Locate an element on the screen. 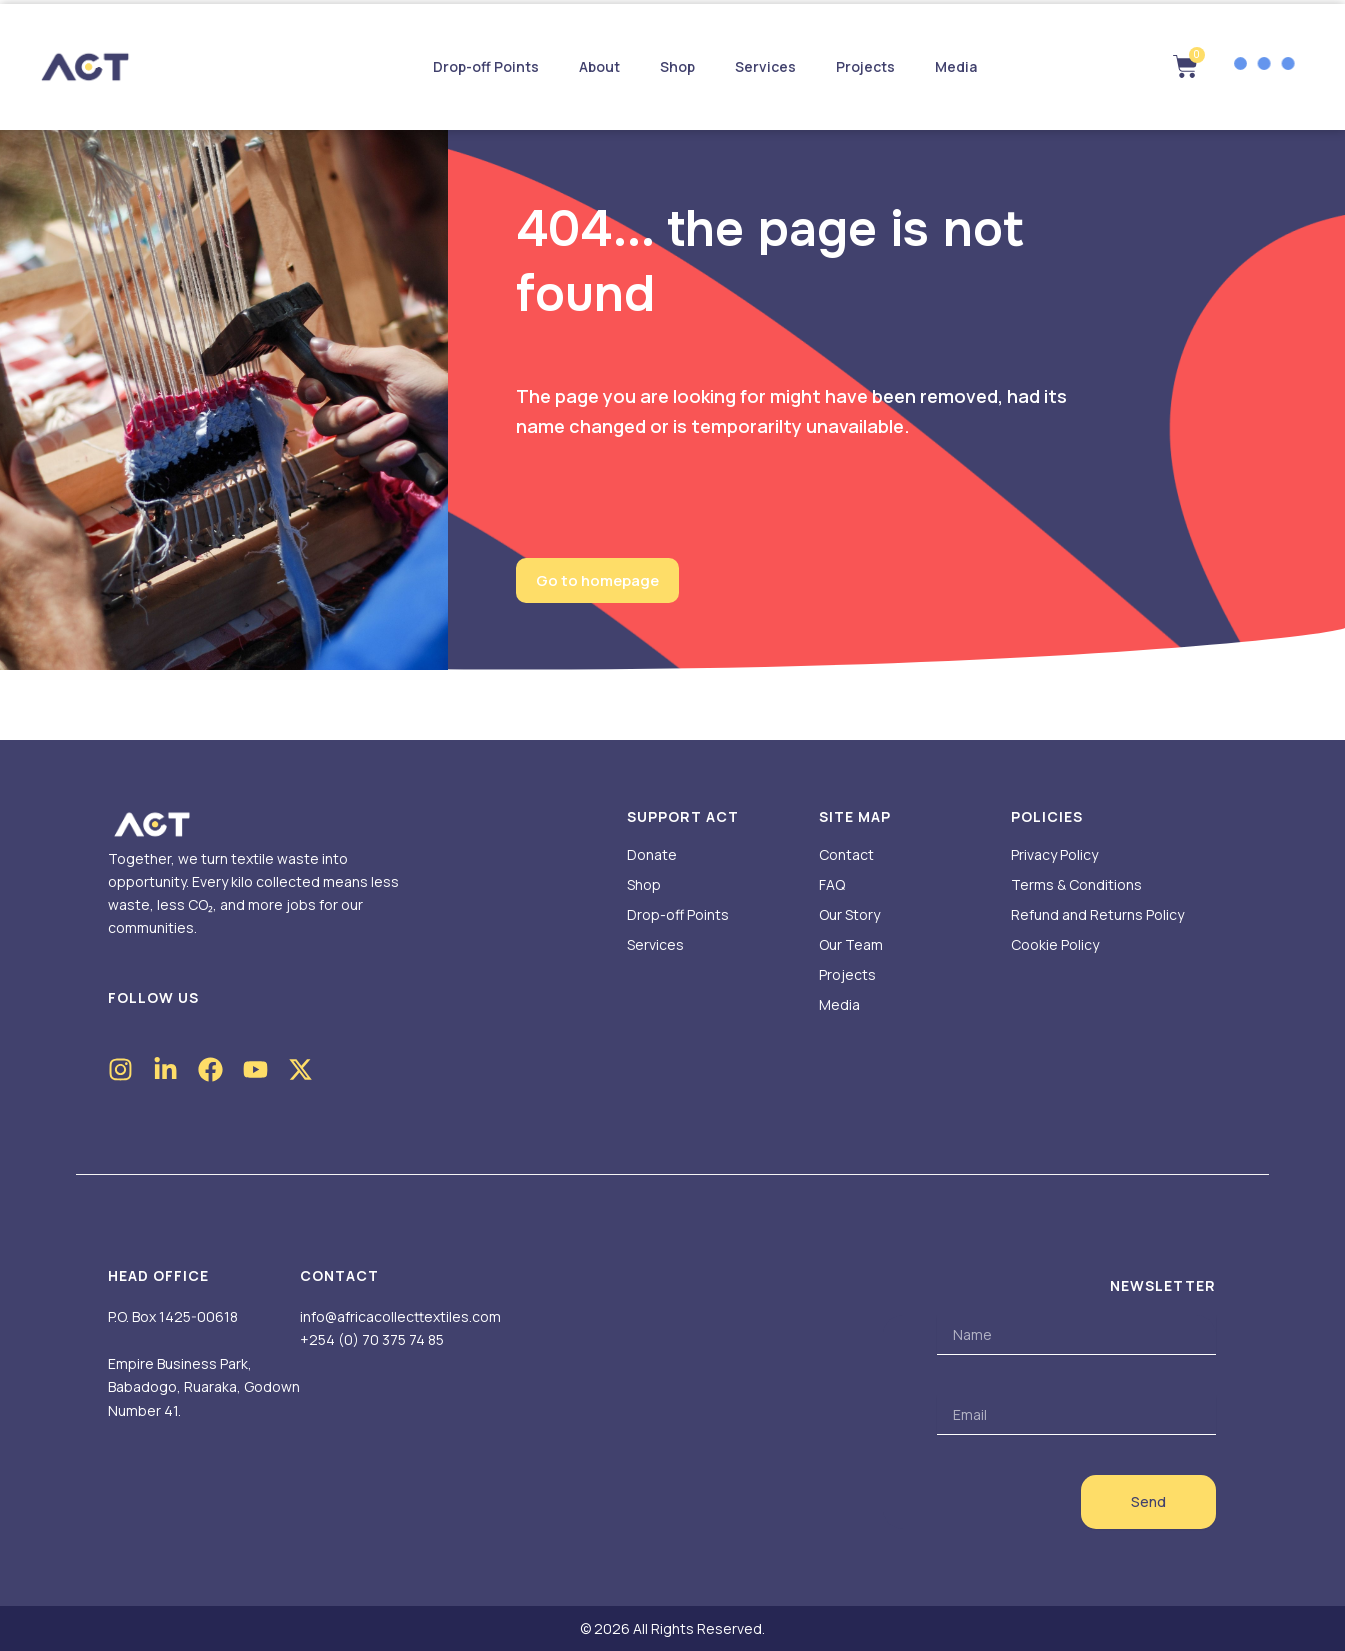 The height and width of the screenshot is (1651, 1345). FAQ is located at coordinates (832, 884).